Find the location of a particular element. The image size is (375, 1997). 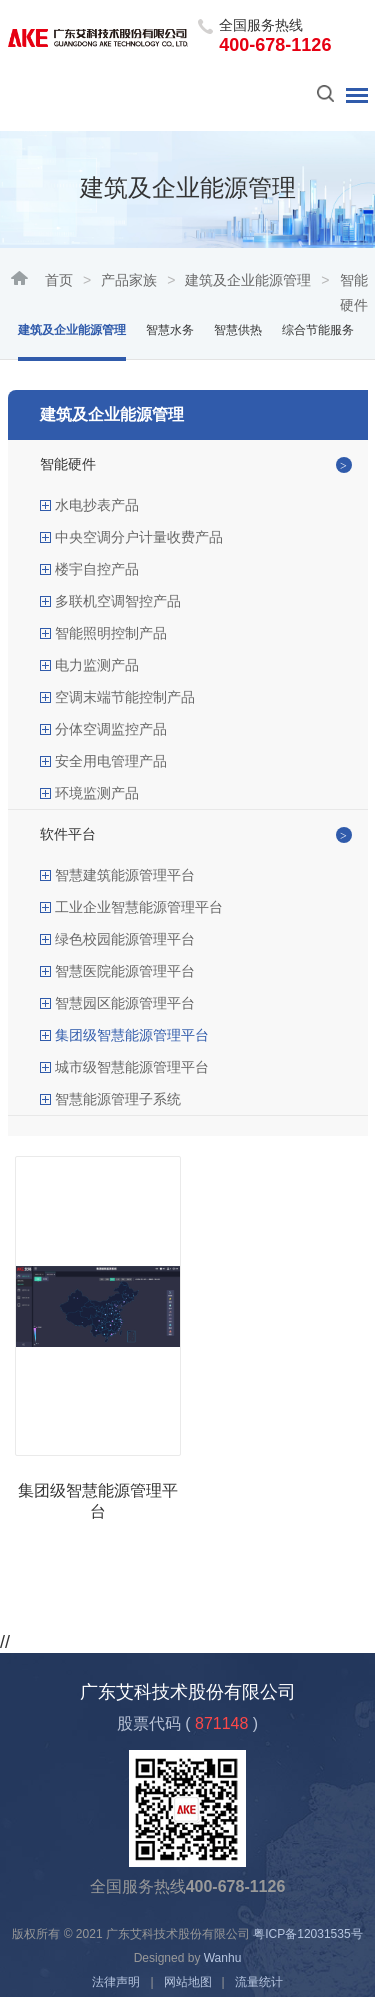

智慧水务 is located at coordinates (170, 330).